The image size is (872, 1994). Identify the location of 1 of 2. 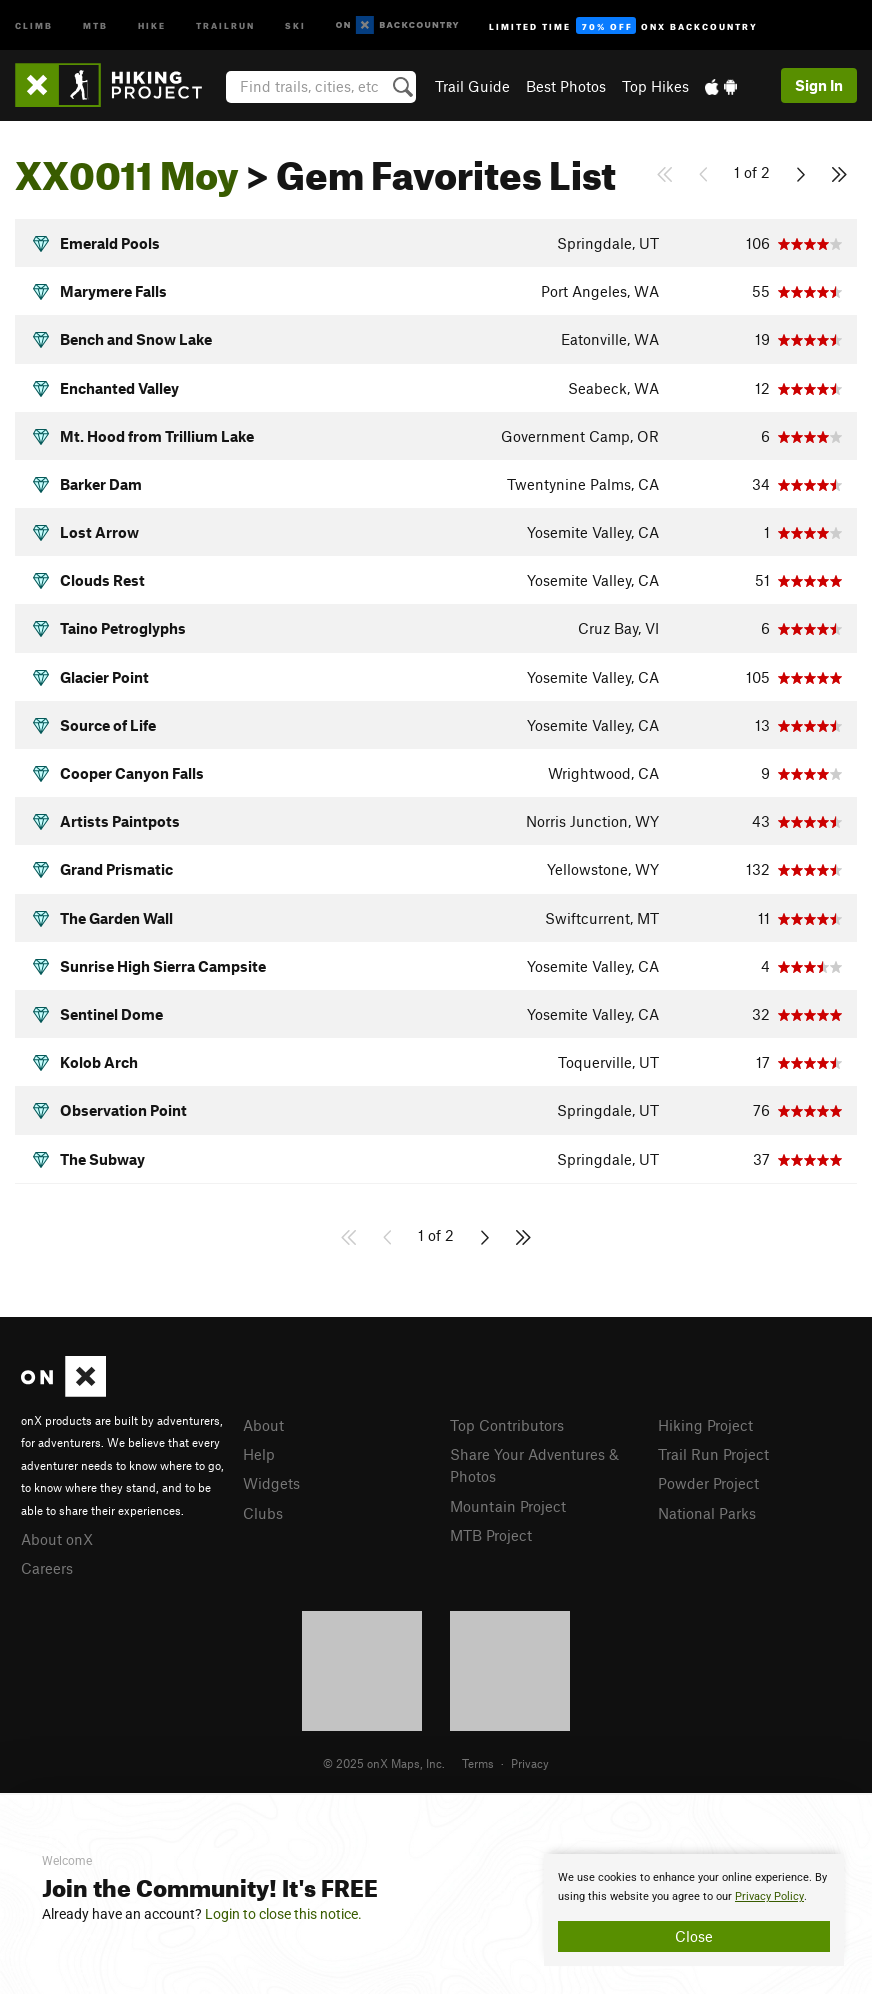
(752, 172).